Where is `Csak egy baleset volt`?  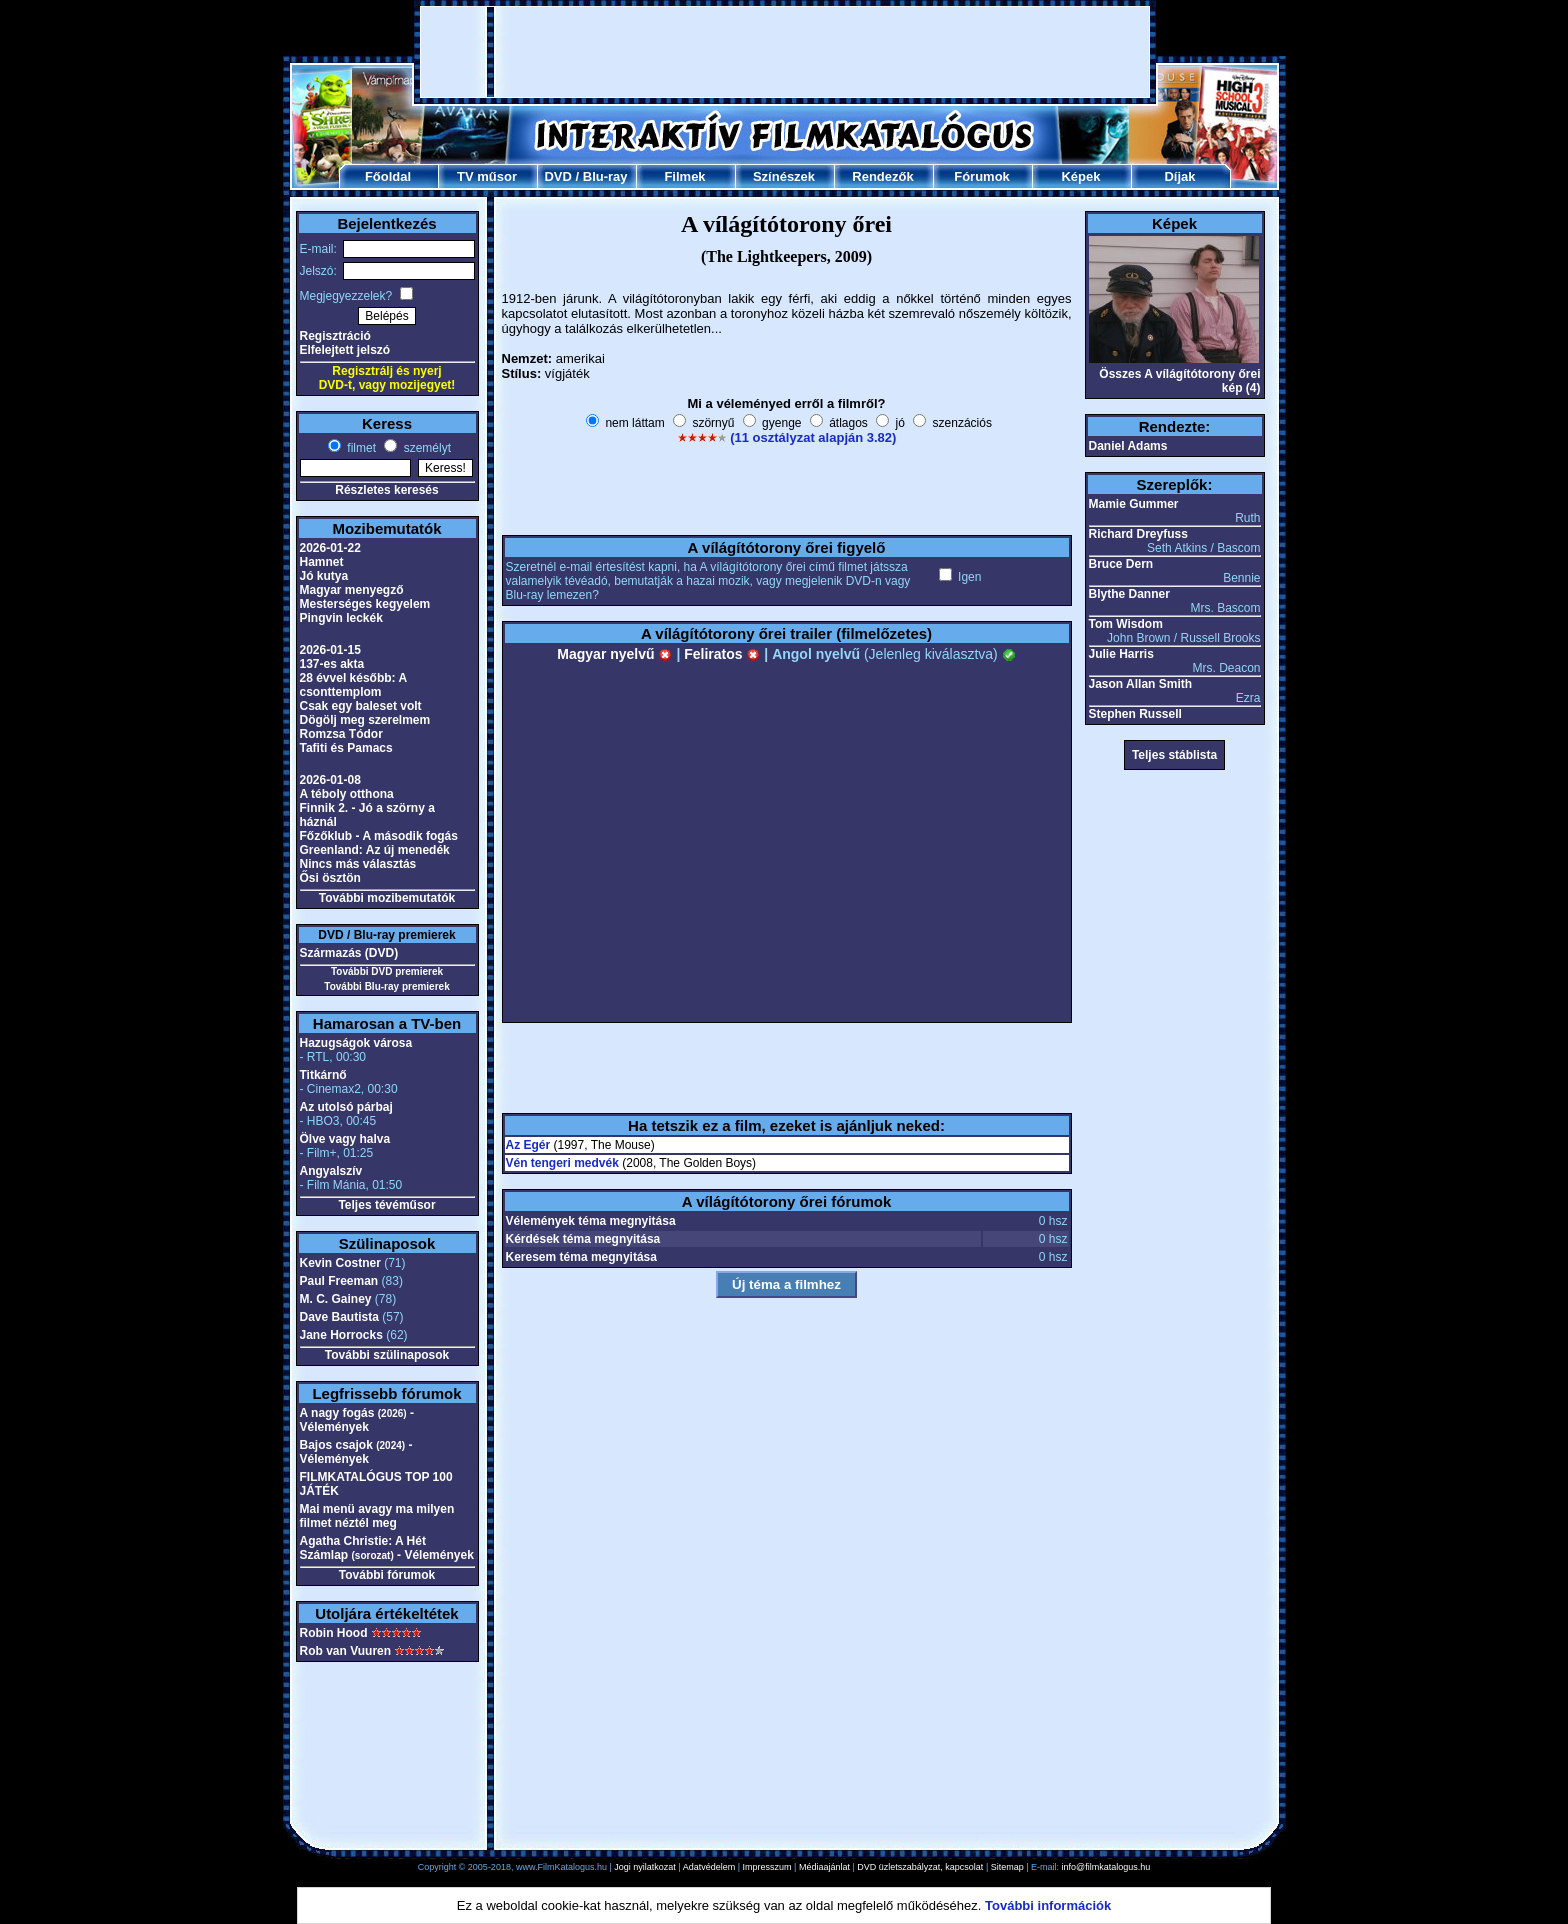
Csak egy baleset volt is located at coordinates (361, 706).